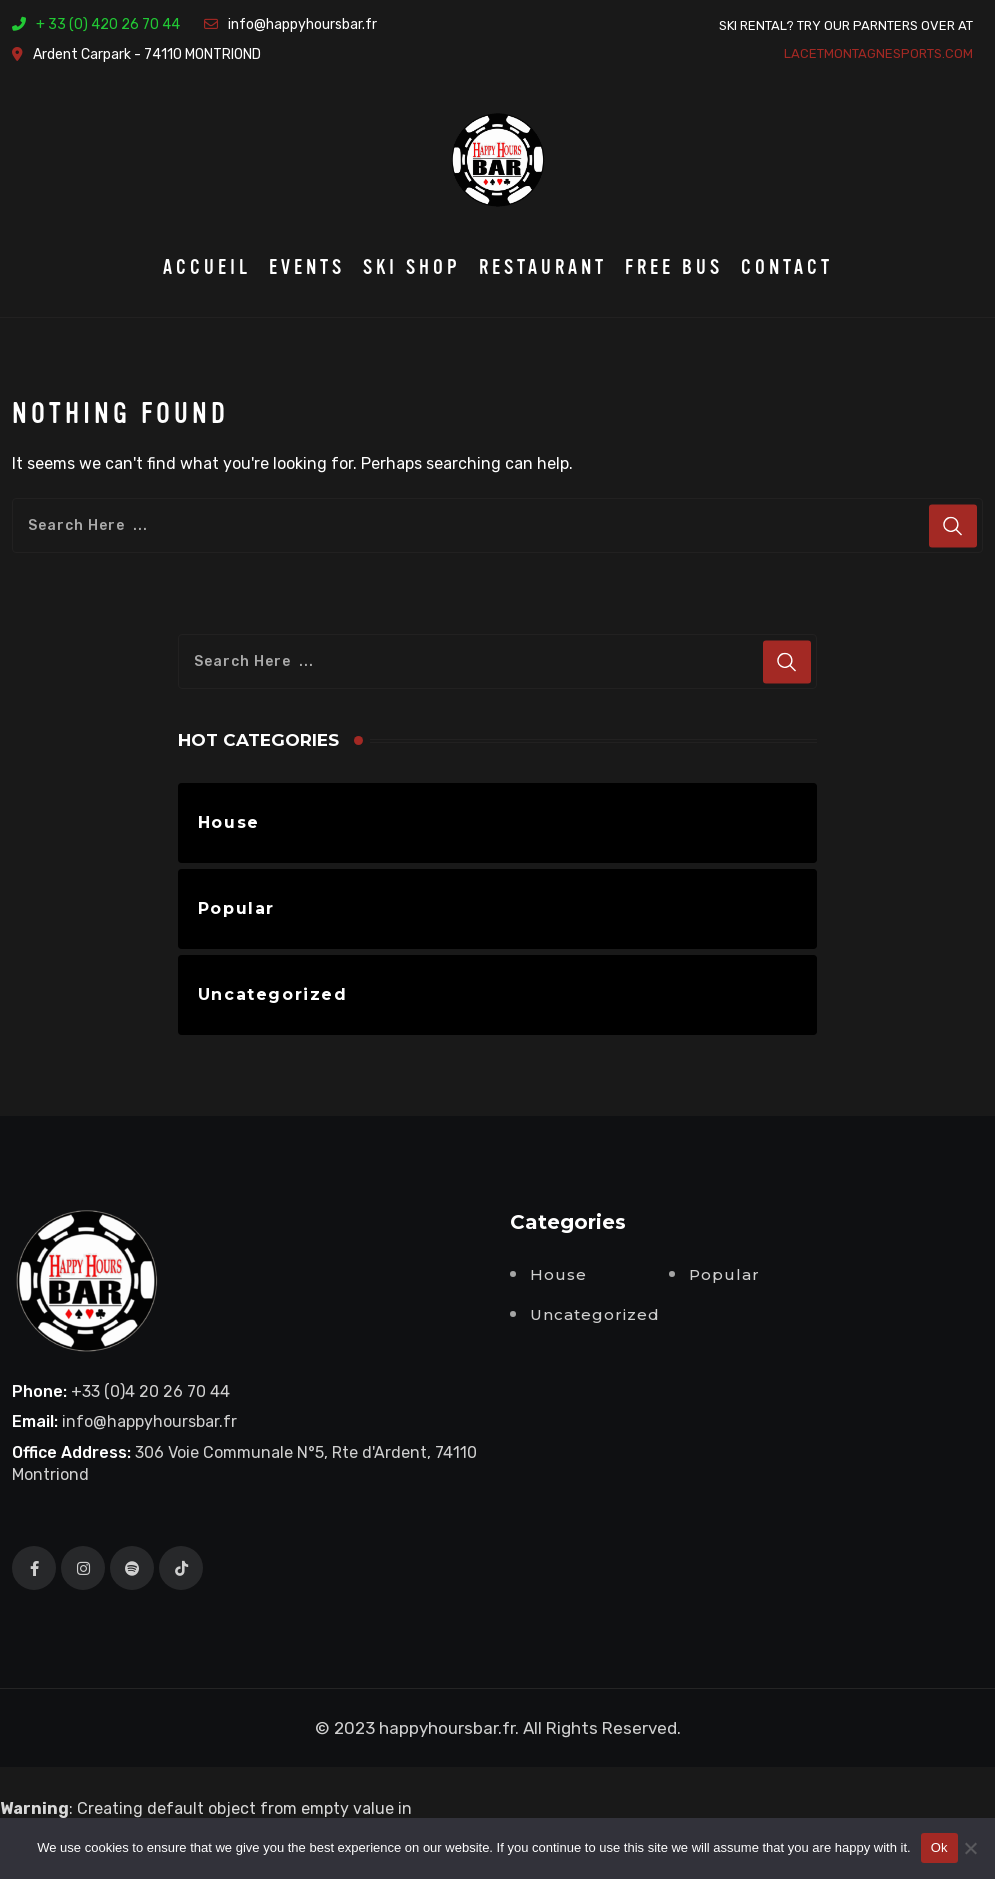 The height and width of the screenshot is (1879, 995). I want to click on Free BUS, so click(674, 267).